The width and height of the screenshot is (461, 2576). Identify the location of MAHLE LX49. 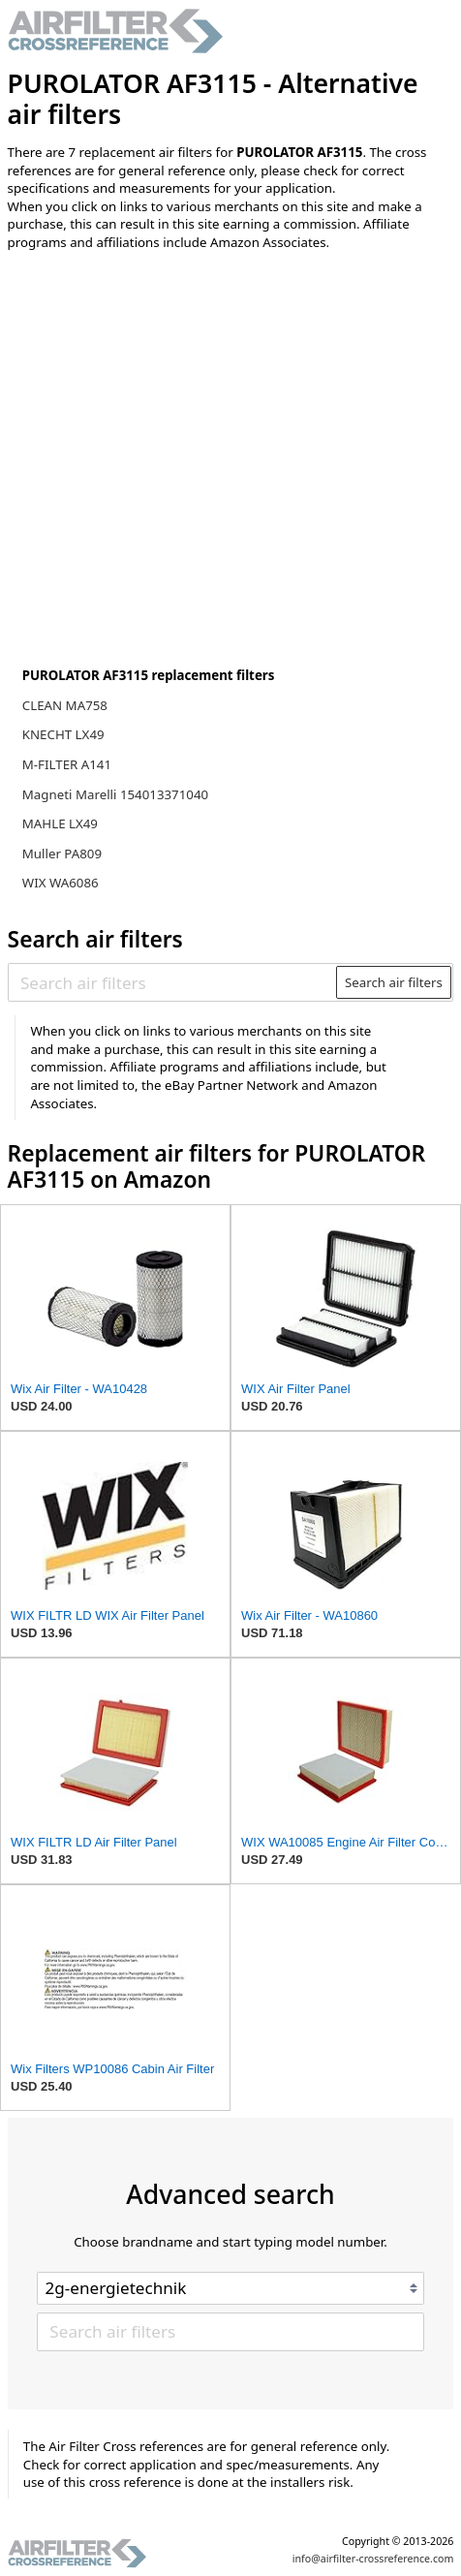
(60, 823).